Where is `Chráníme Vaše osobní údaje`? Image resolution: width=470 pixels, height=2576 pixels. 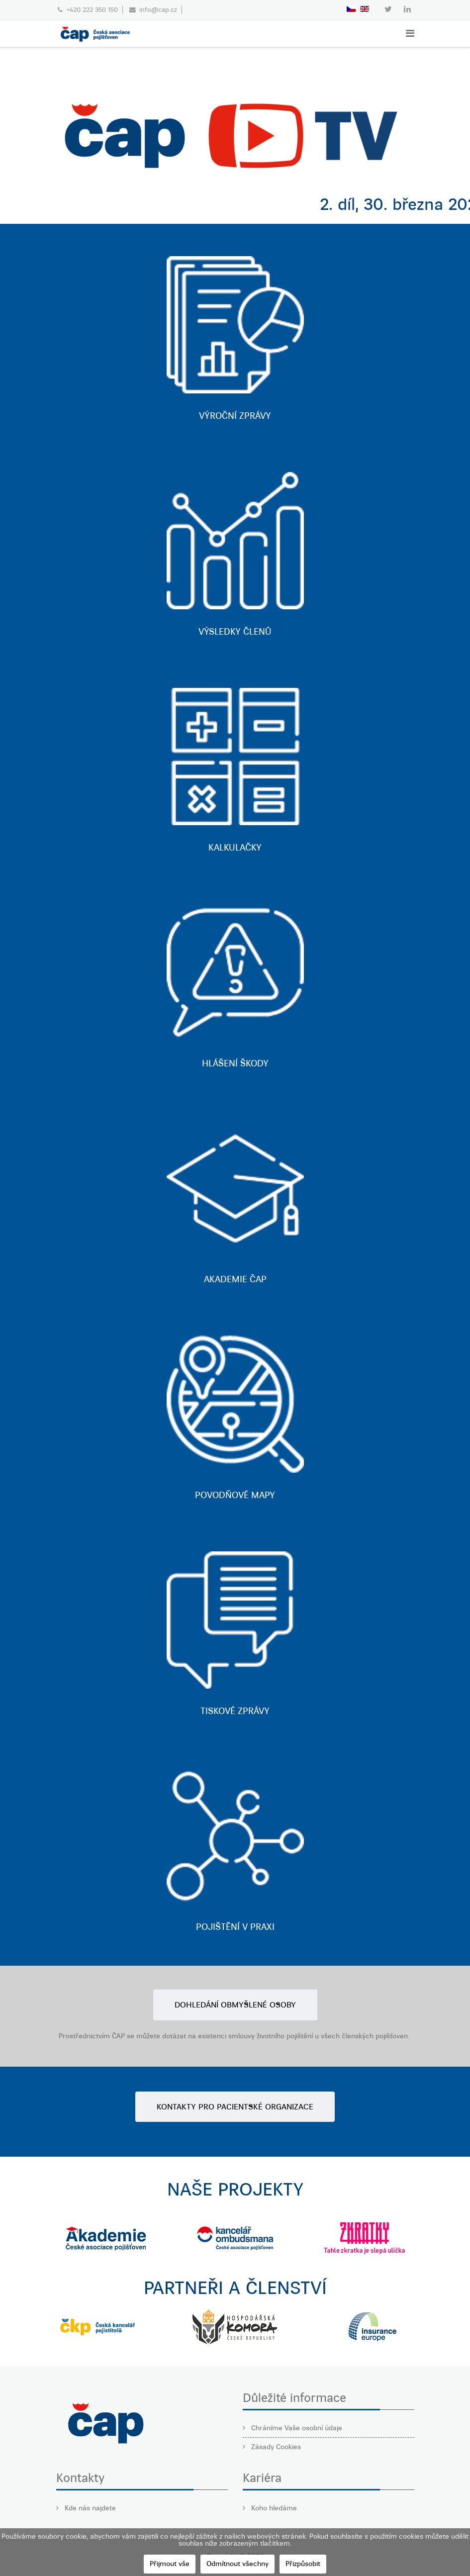 Chráníme Vaše osobní údaje is located at coordinates (295, 2428).